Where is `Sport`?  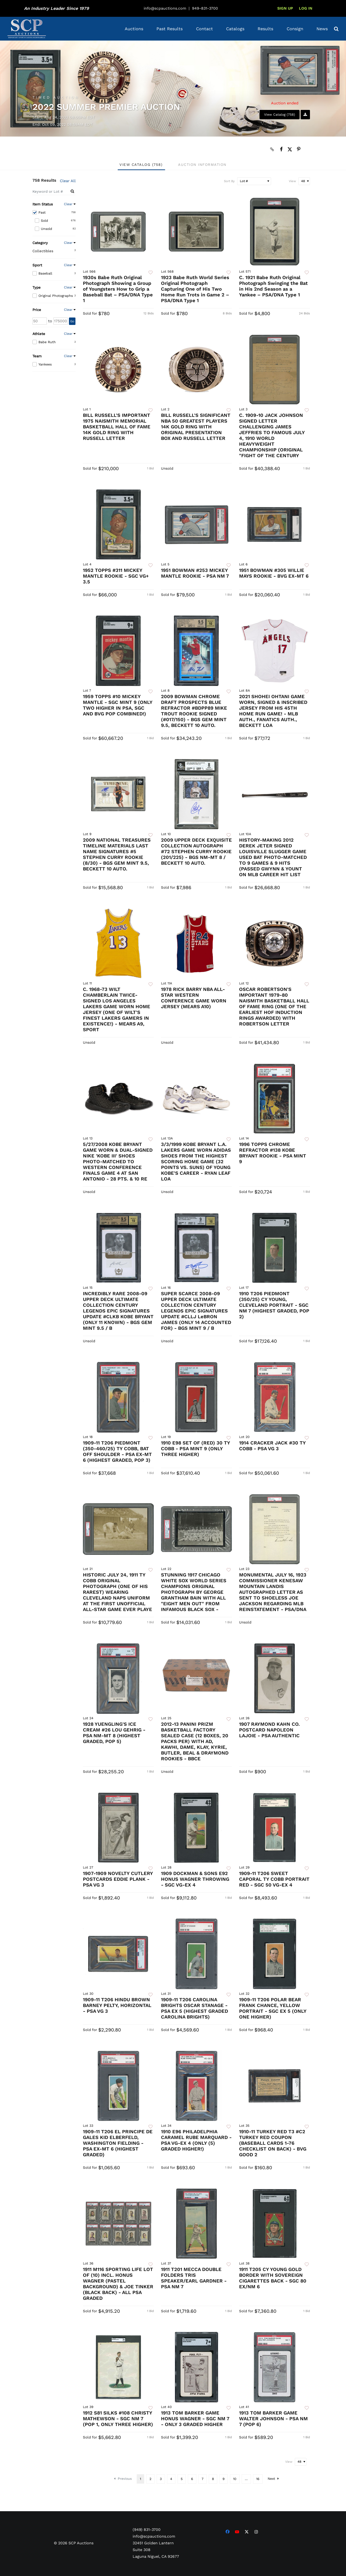 Sport is located at coordinates (37, 265).